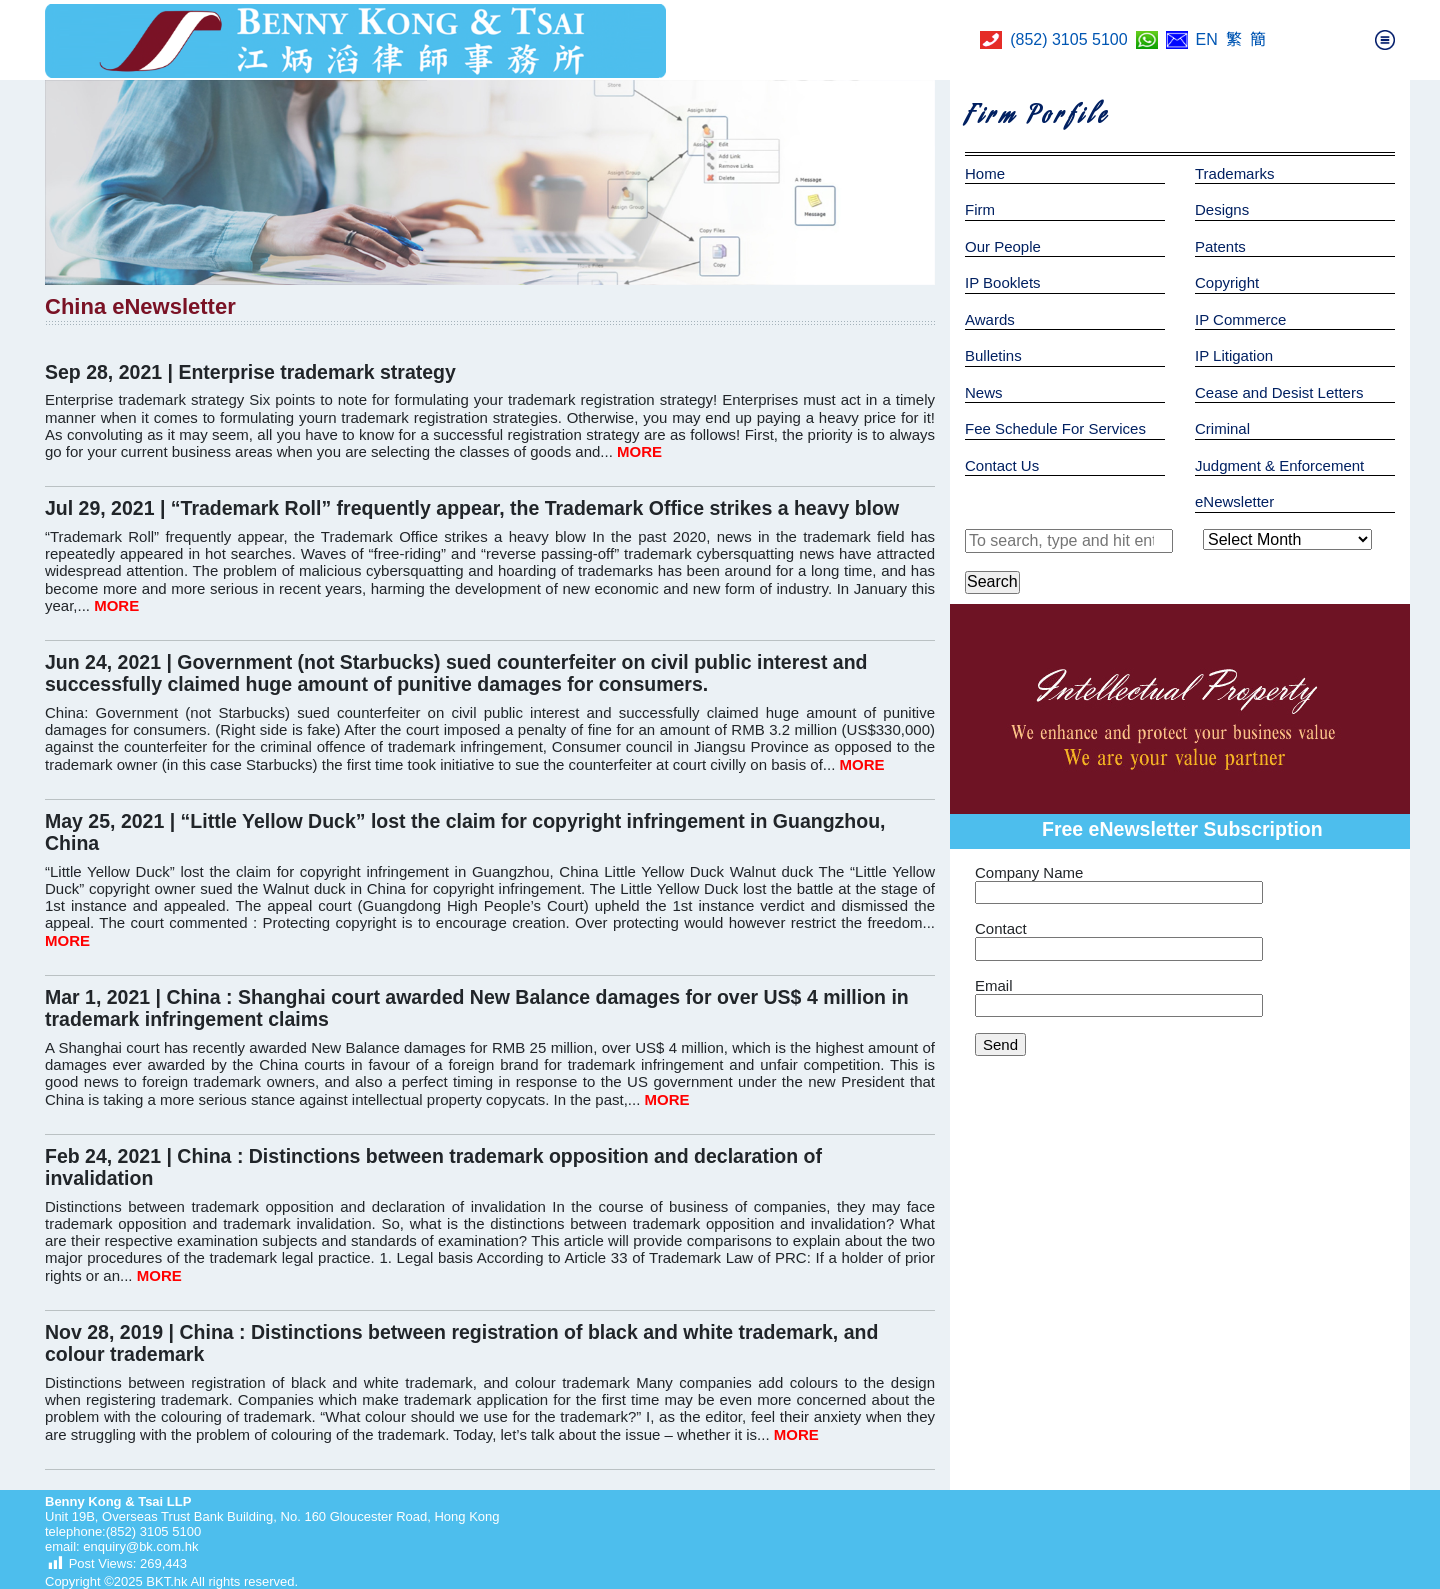 Image resolution: width=1440 pixels, height=1589 pixels. What do you see at coordinates (1279, 392) in the screenshot?
I see `Cease and Desist Letters` at bounding box center [1279, 392].